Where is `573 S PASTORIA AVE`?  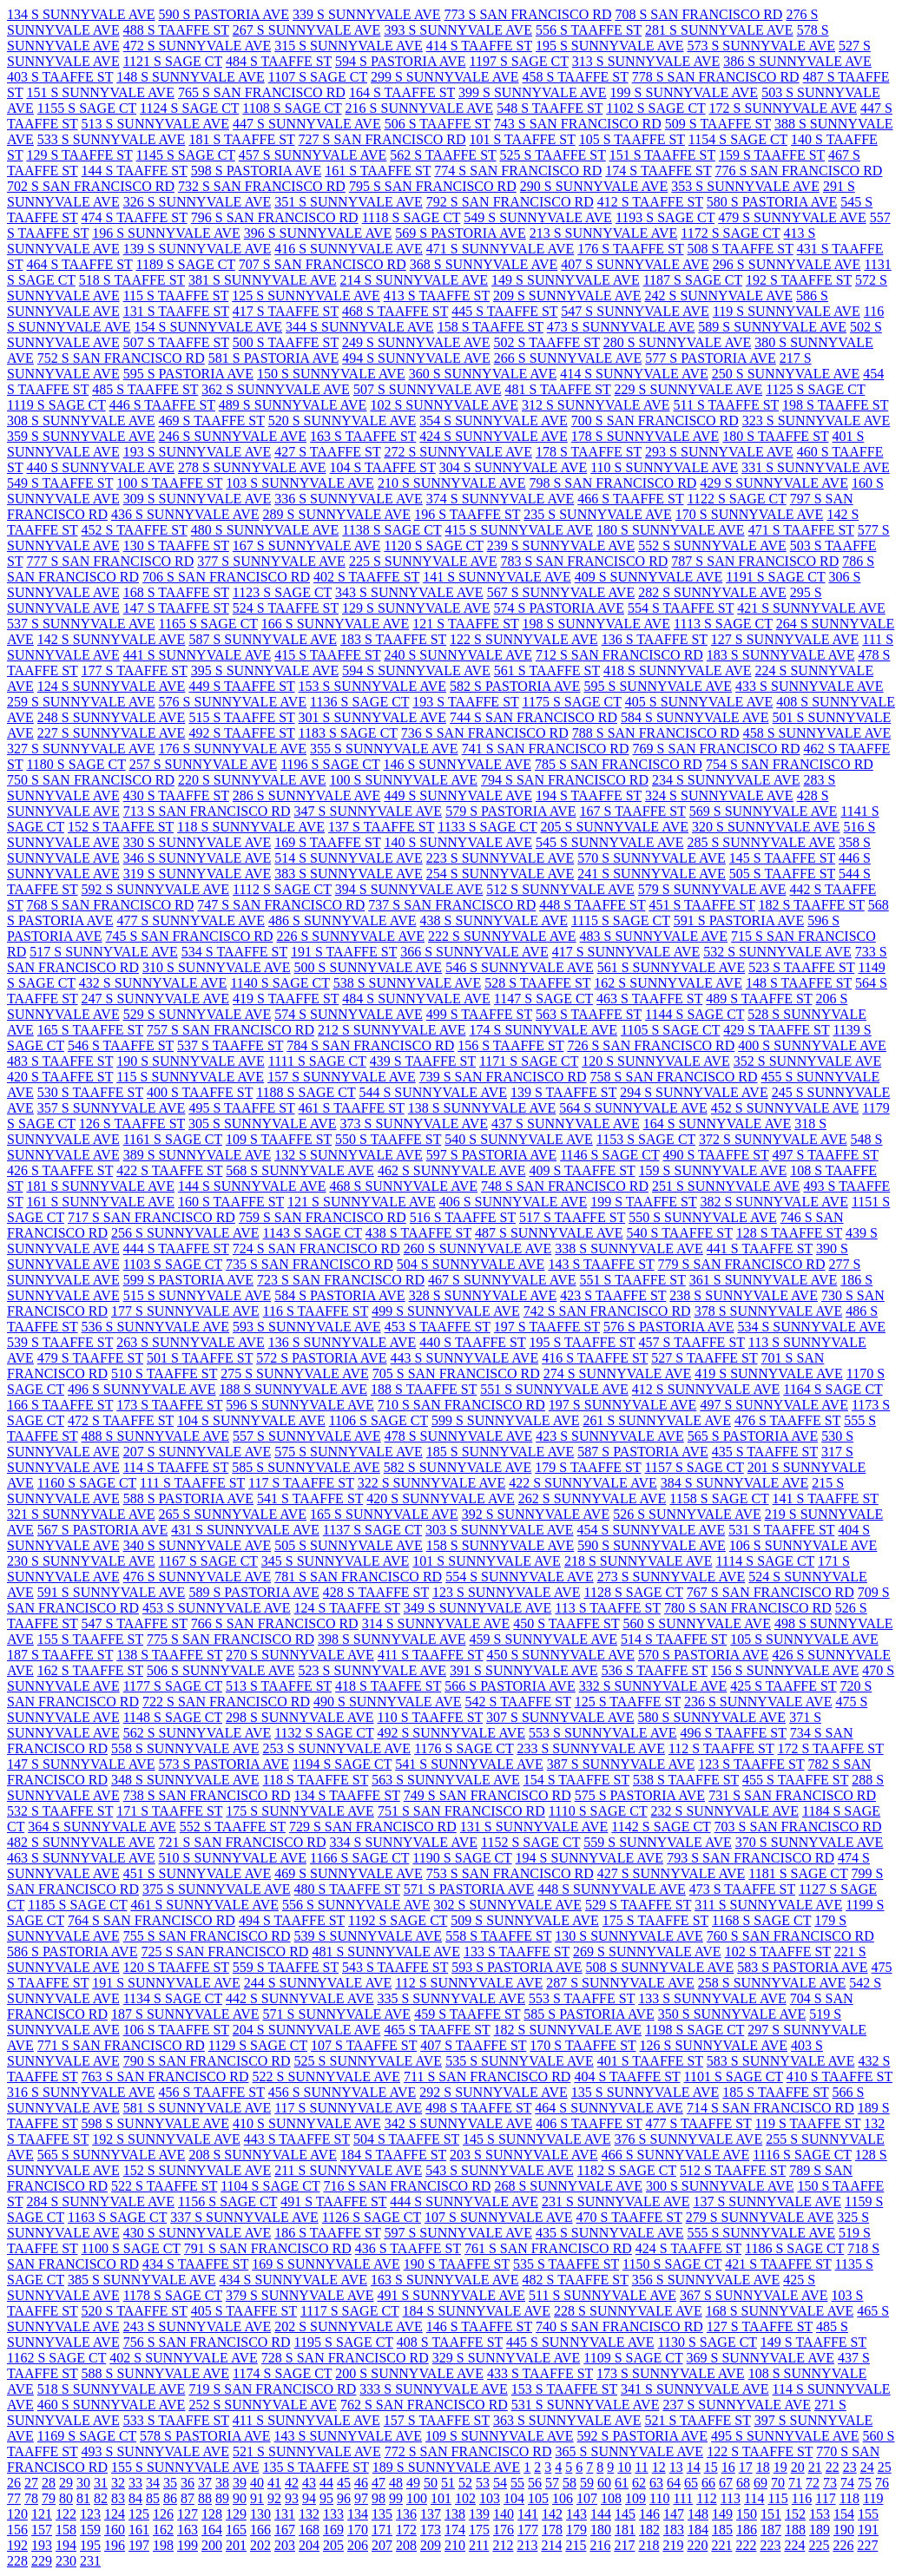 573 S PASTORIA AVE is located at coordinates (224, 1764).